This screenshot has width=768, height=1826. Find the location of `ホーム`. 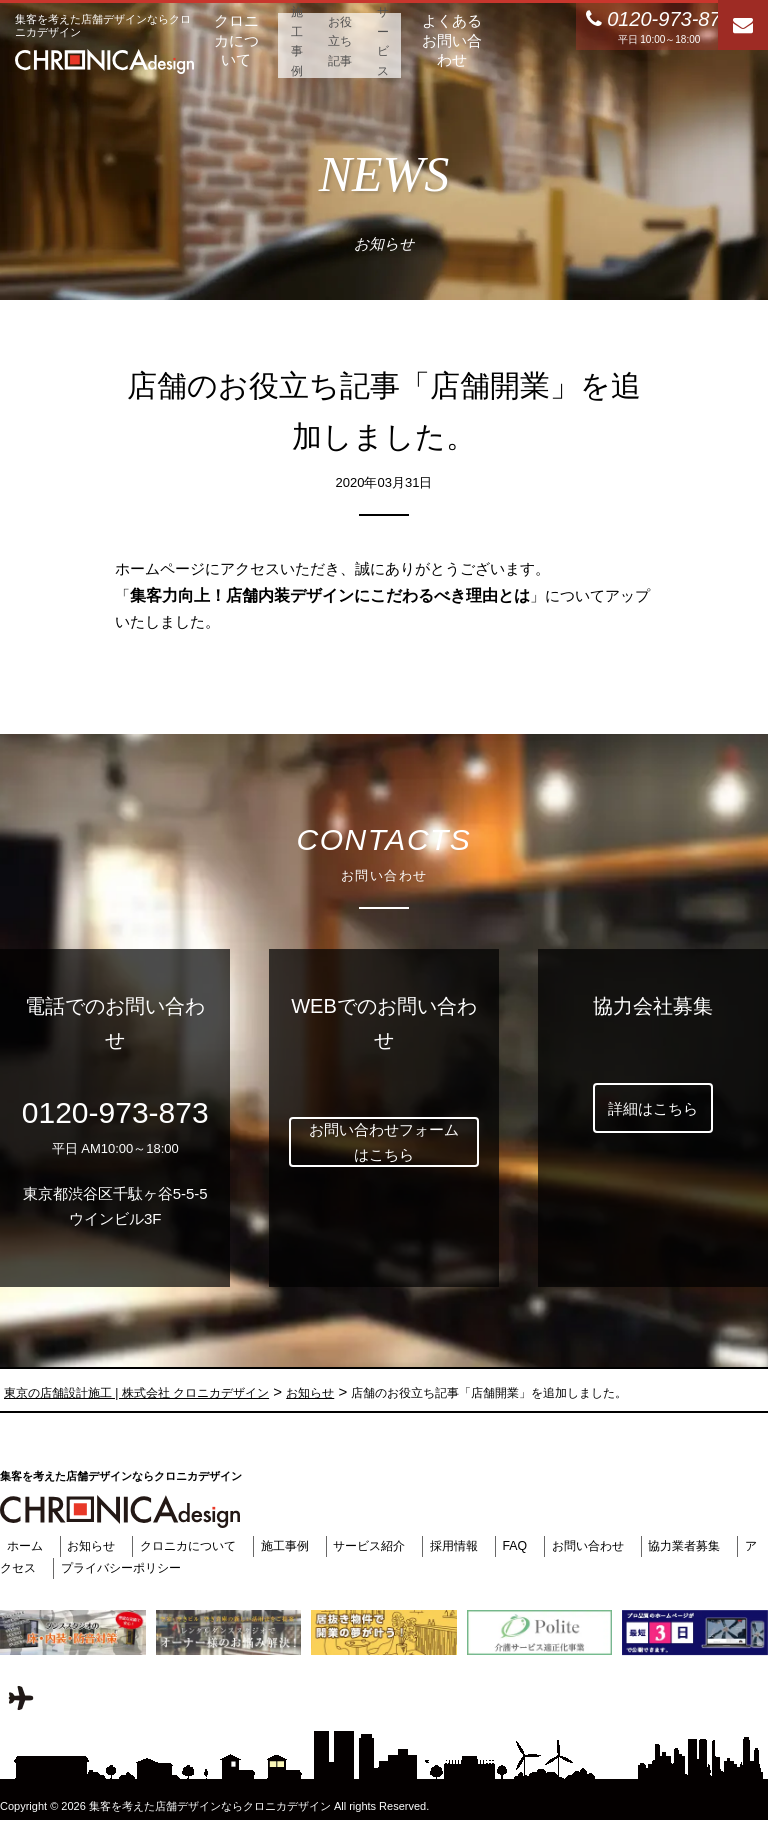

ホーム is located at coordinates (19, 1546).